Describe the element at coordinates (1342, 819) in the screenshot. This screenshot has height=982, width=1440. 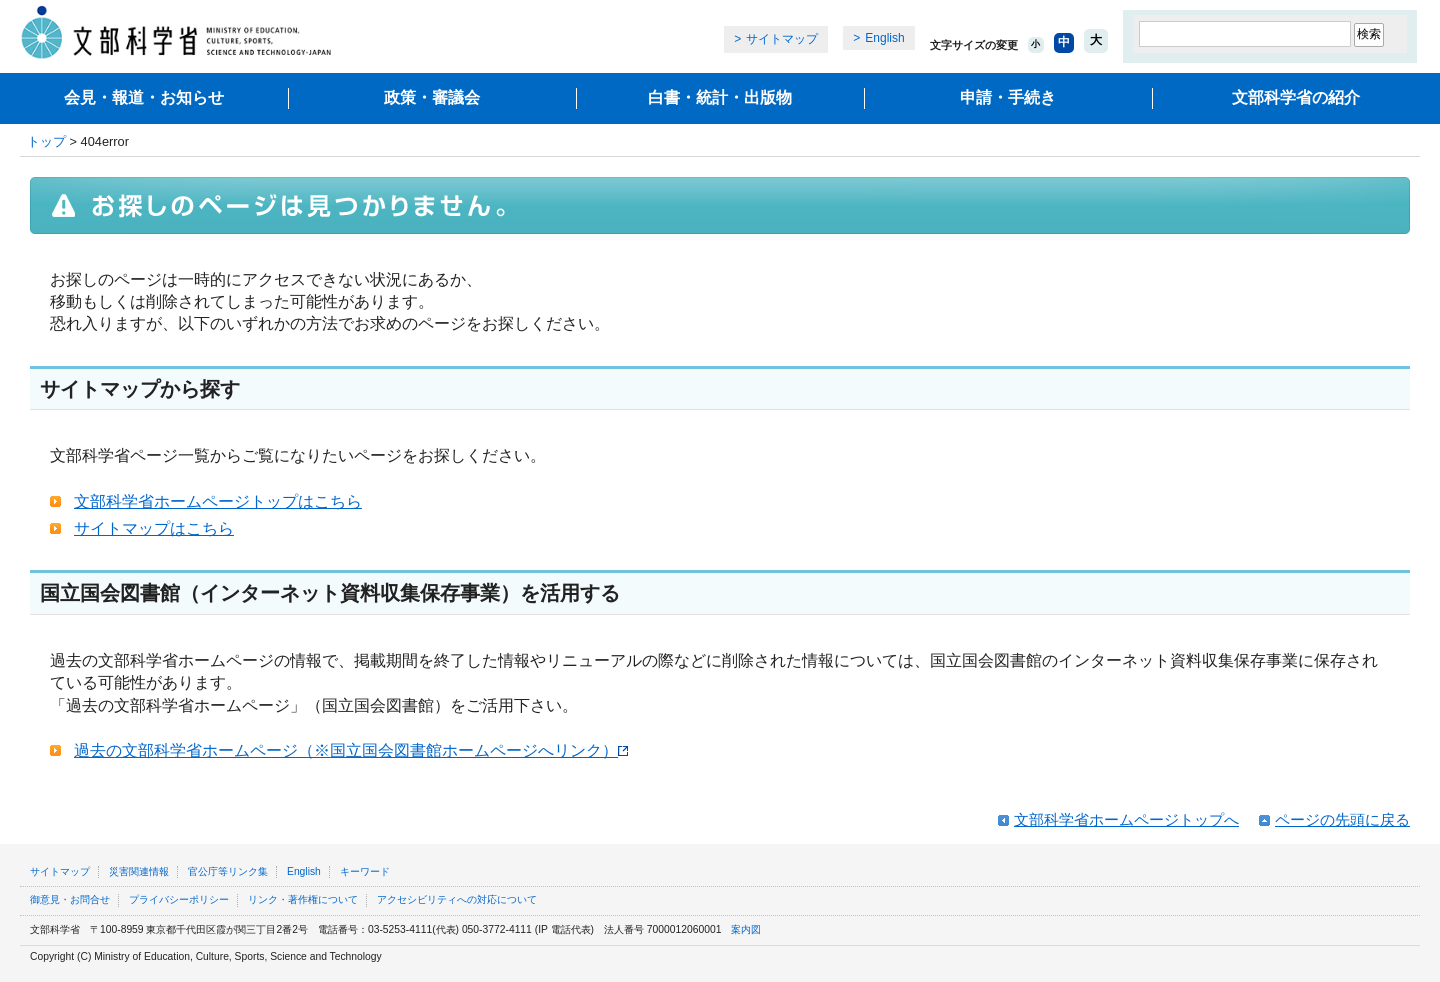
I see `ページの先頭に戻る` at that location.